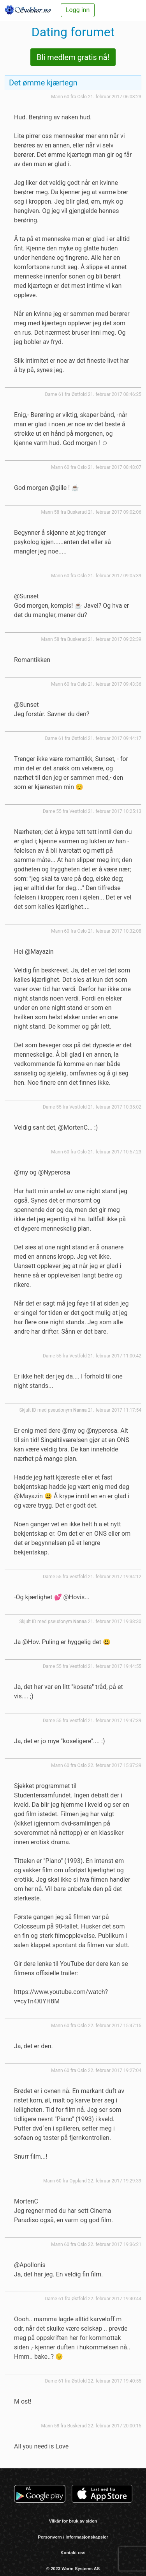  Describe the element at coordinates (136, 10) in the screenshot. I see `[button]` at that location.